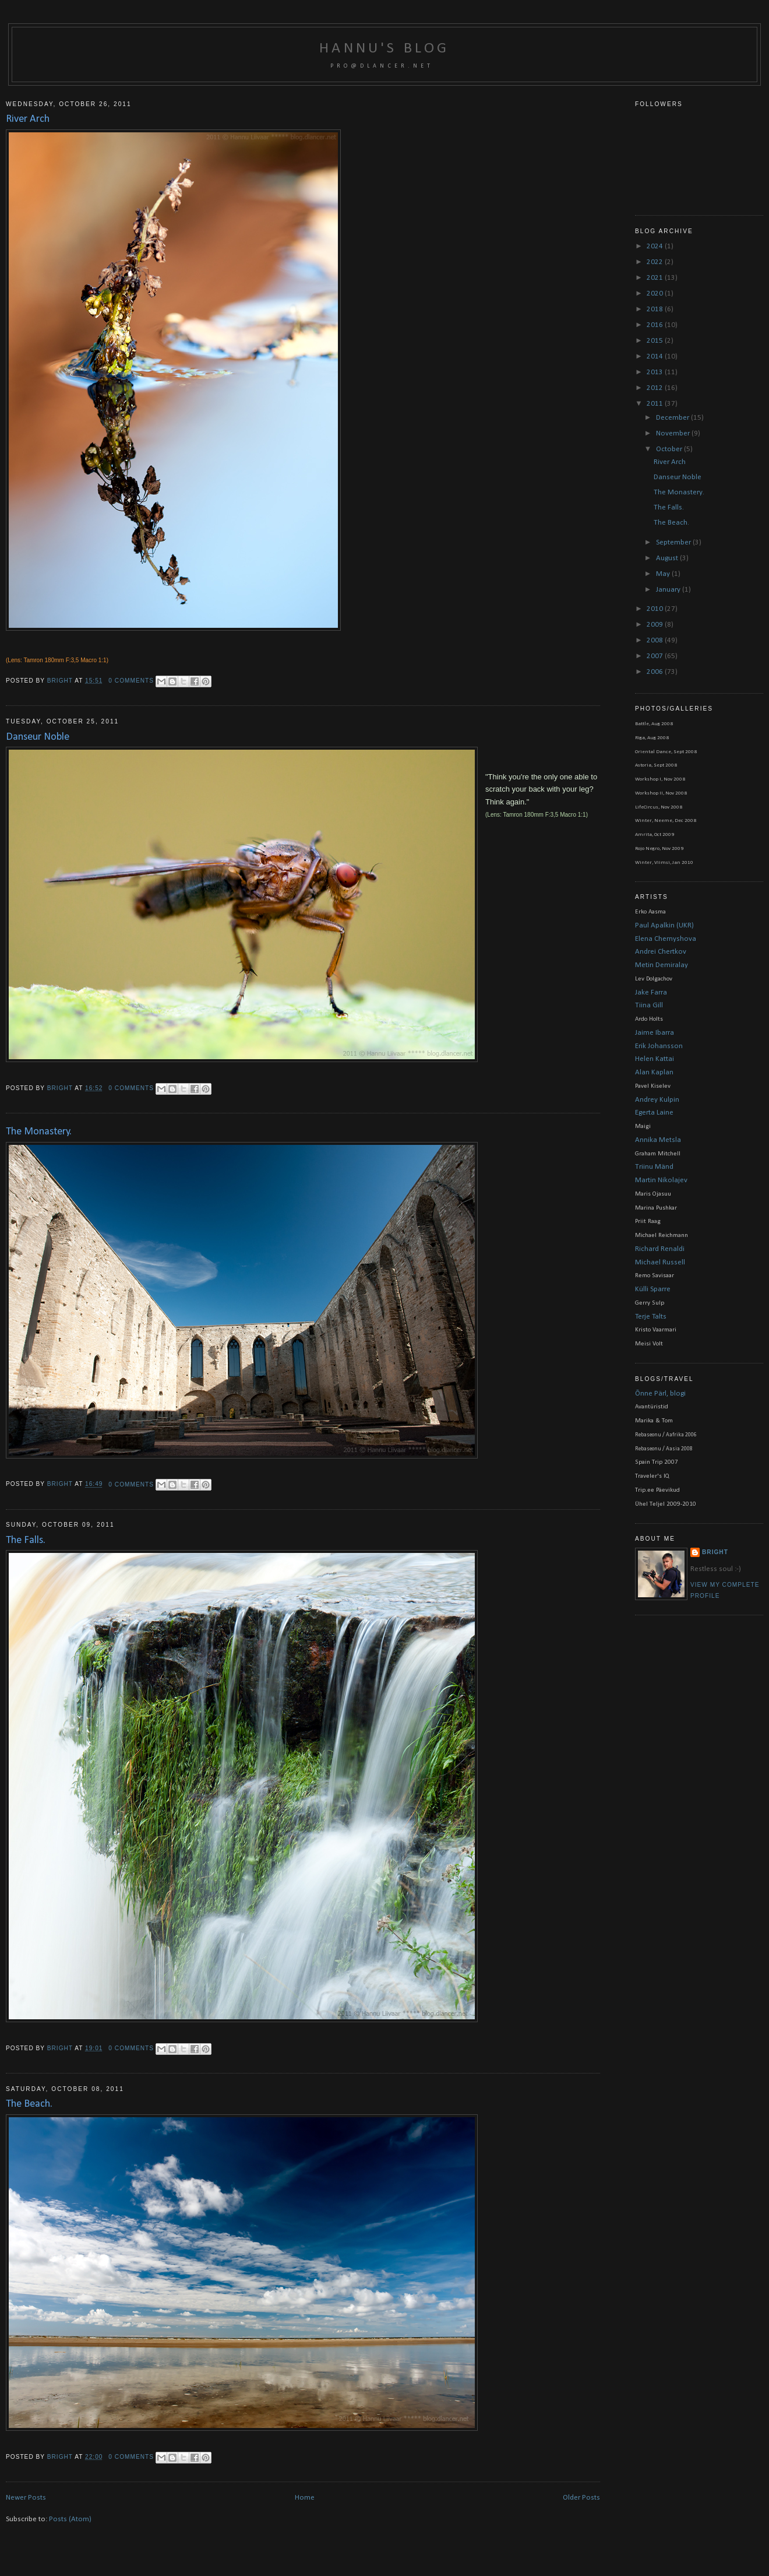 The height and width of the screenshot is (2576, 769). I want to click on Older Posts, so click(581, 2497).